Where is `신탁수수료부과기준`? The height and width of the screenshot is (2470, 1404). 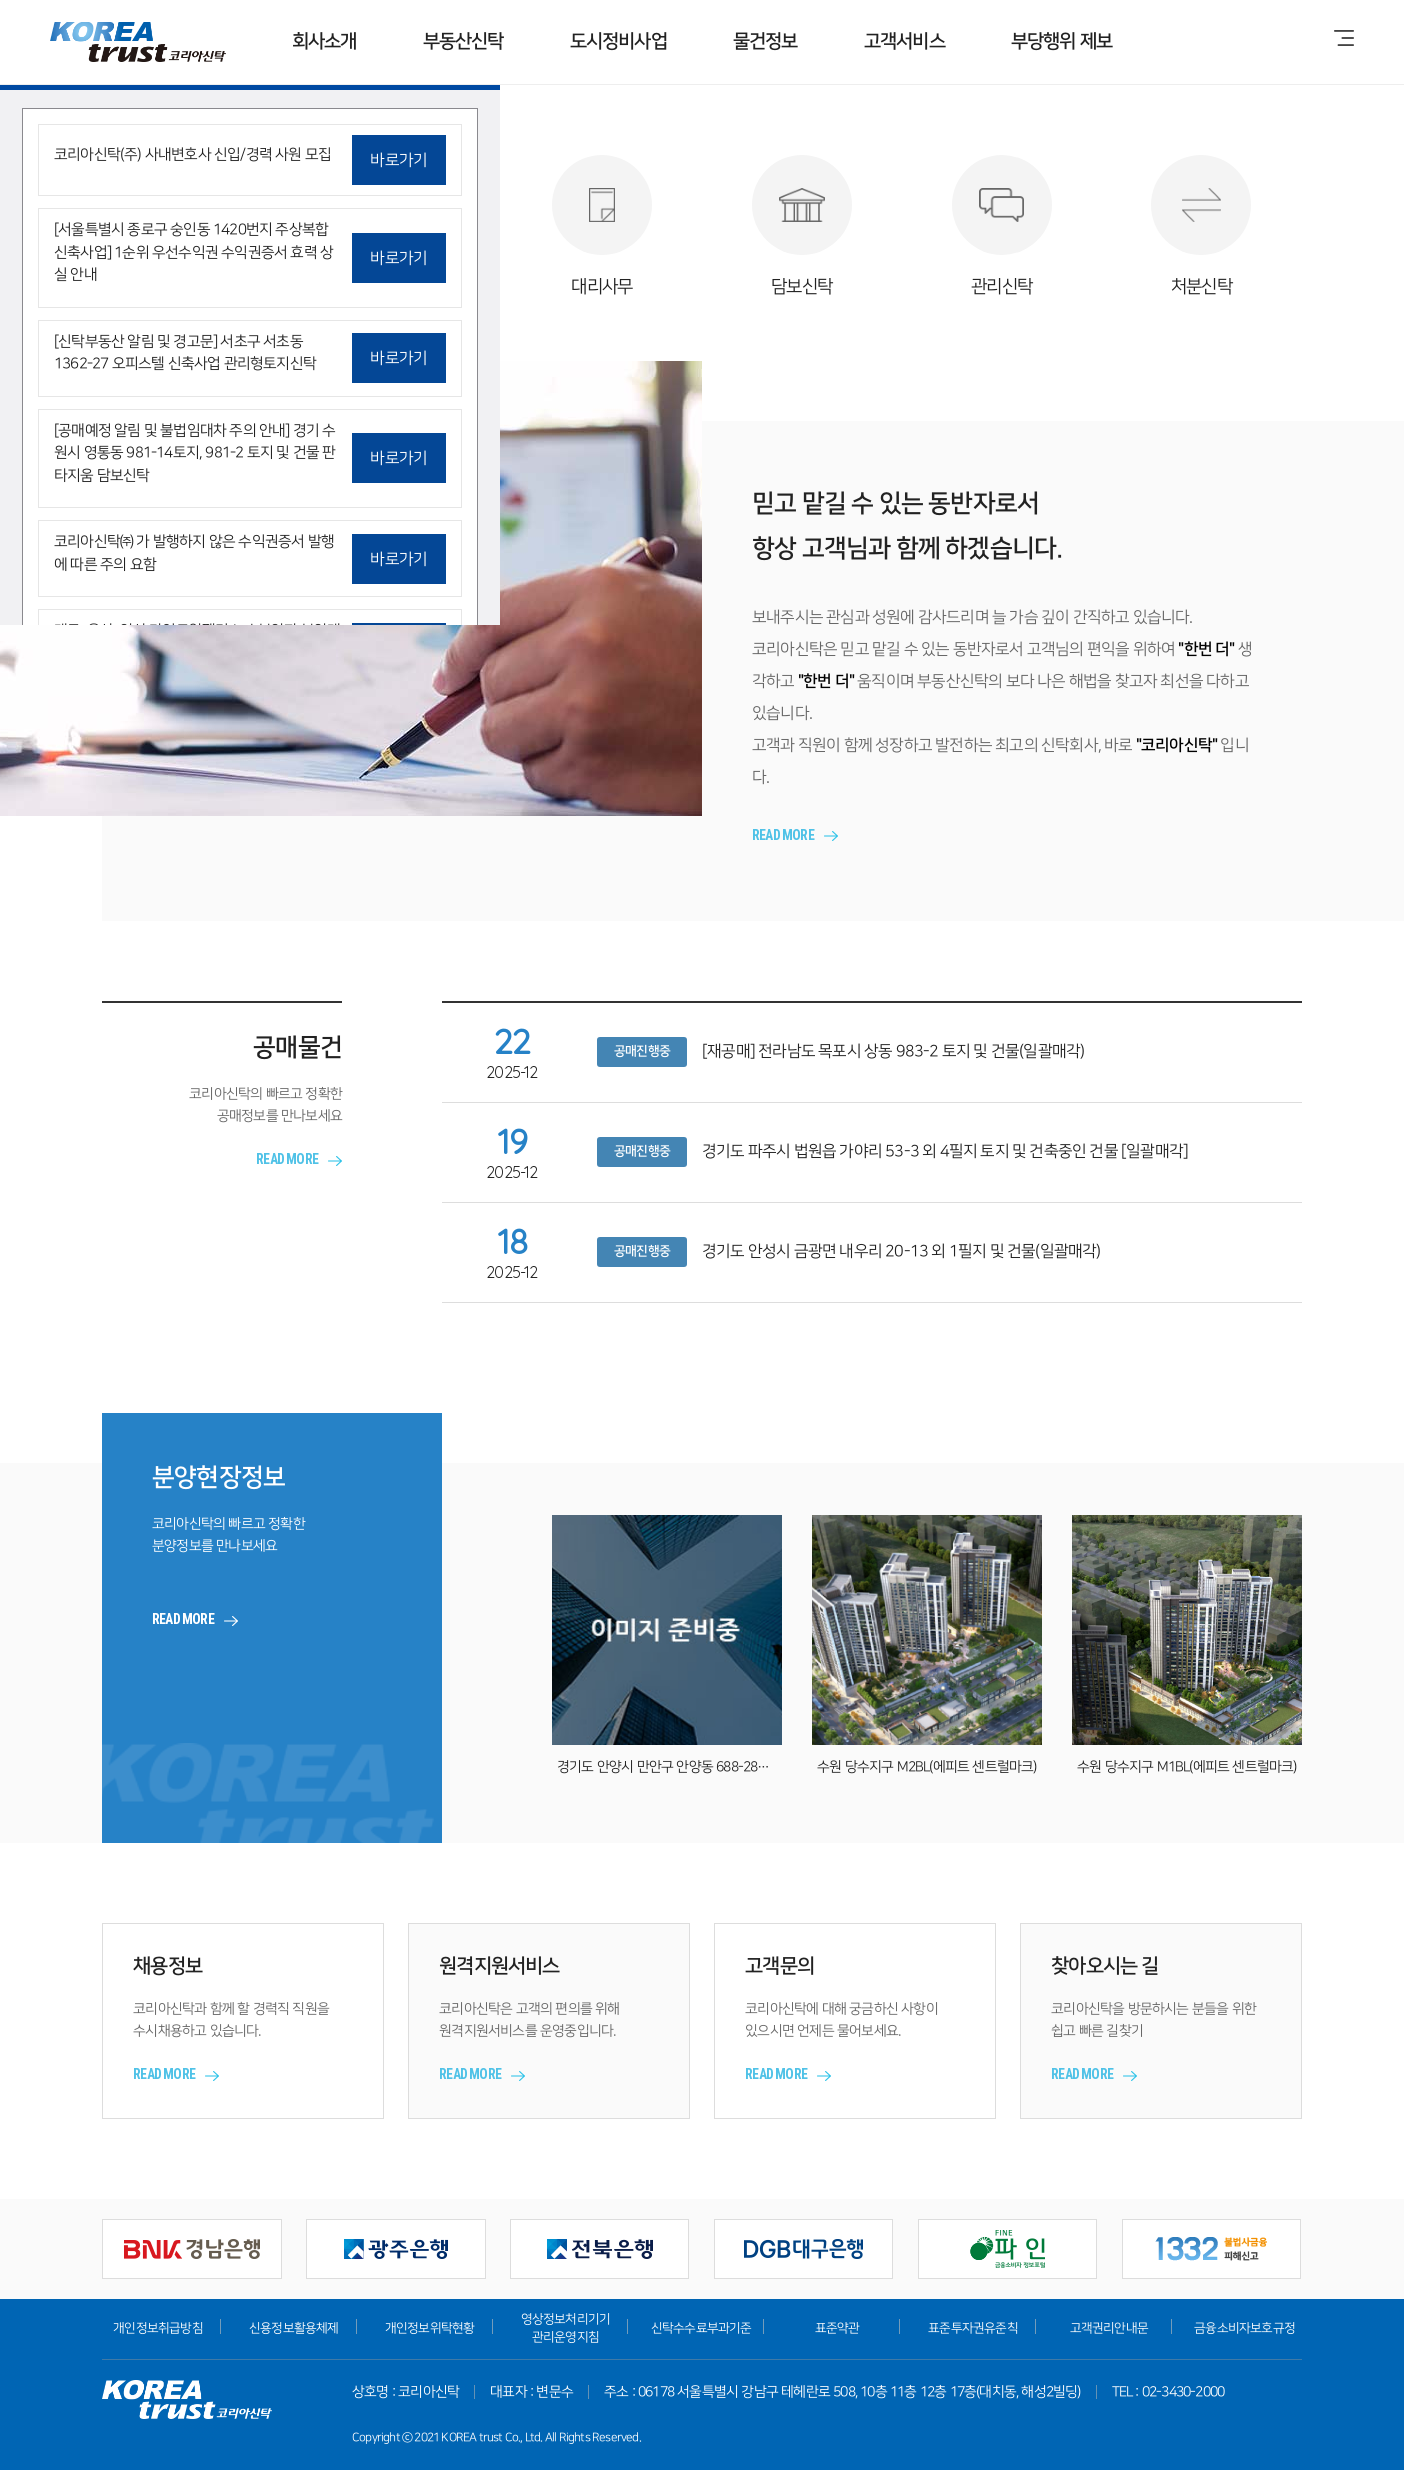
신탁수수료부과기준 is located at coordinates (701, 2328).